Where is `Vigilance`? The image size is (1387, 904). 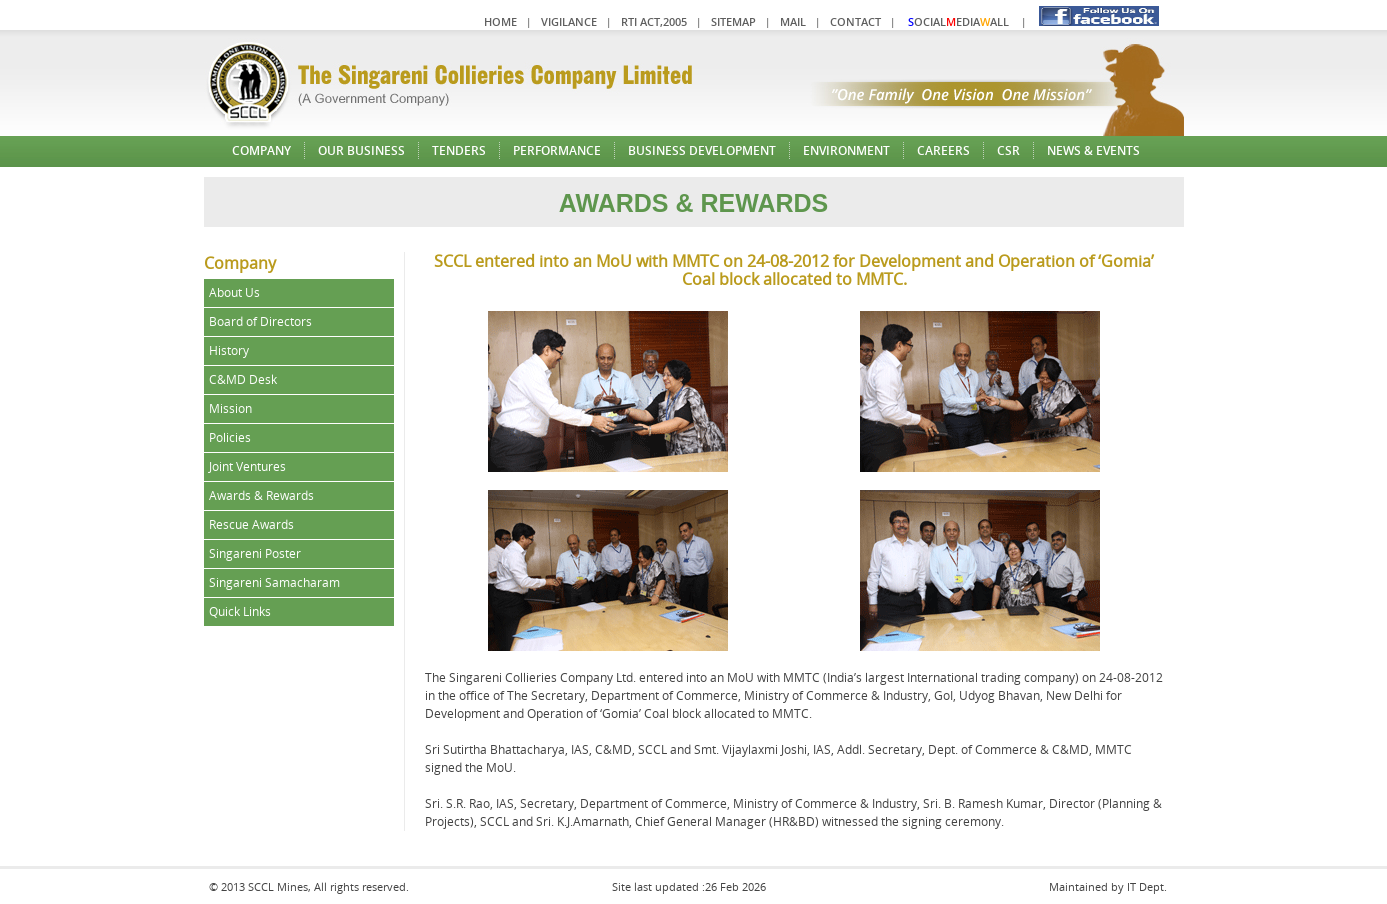
Vigilance is located at coordinates (569, 21).